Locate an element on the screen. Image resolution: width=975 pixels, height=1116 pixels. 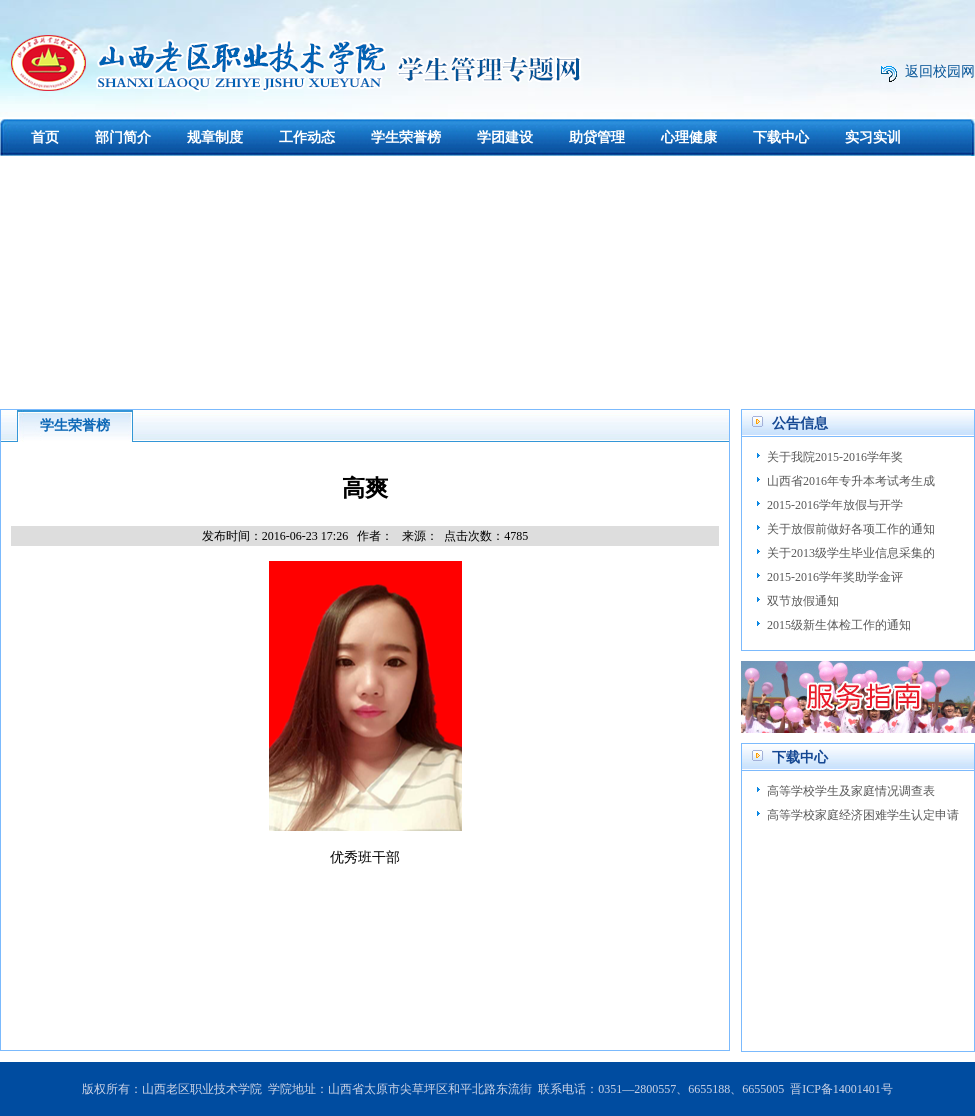
心理健康 is located at coordinates (689, 137).